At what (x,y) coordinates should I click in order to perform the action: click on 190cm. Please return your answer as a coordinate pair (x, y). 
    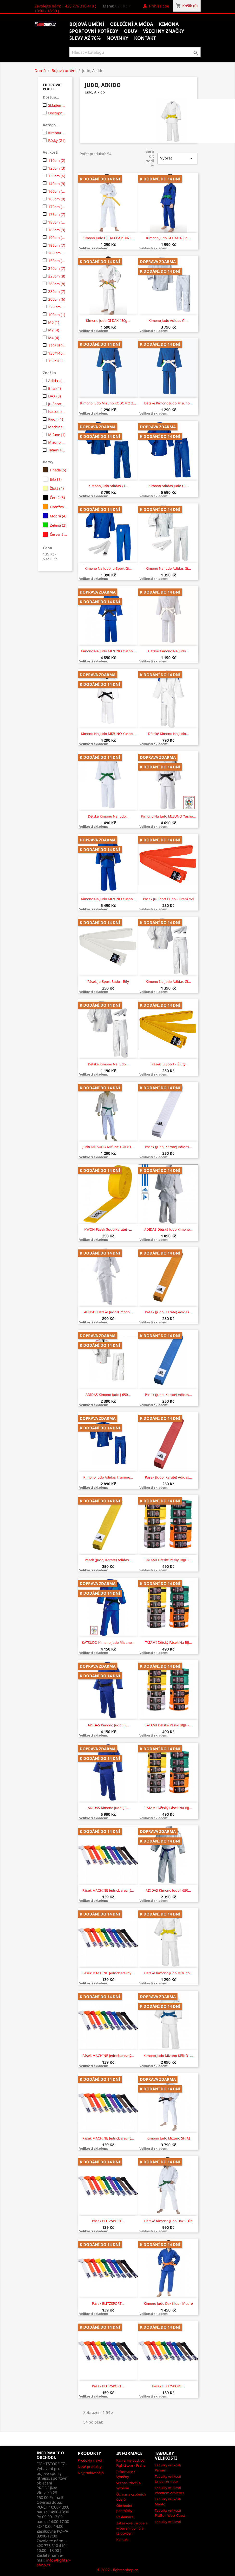
    Looking at the image, I should click on (57, 237).